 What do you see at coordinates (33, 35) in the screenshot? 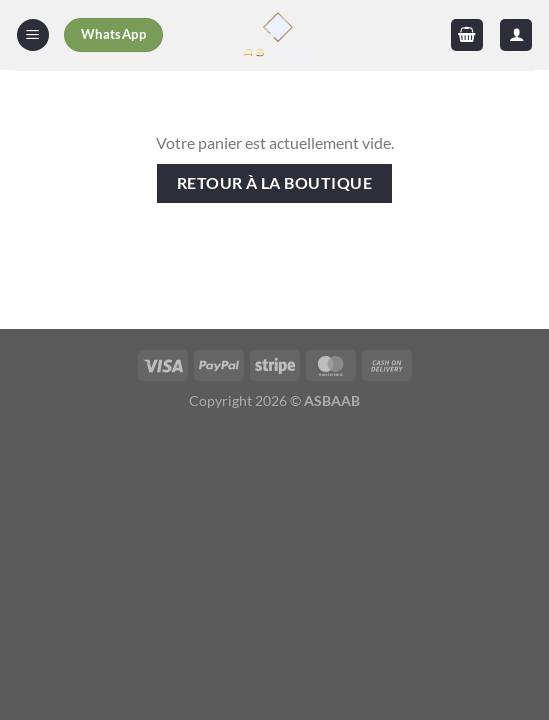
I see `[Menu]` at bounding box center [33, 35].